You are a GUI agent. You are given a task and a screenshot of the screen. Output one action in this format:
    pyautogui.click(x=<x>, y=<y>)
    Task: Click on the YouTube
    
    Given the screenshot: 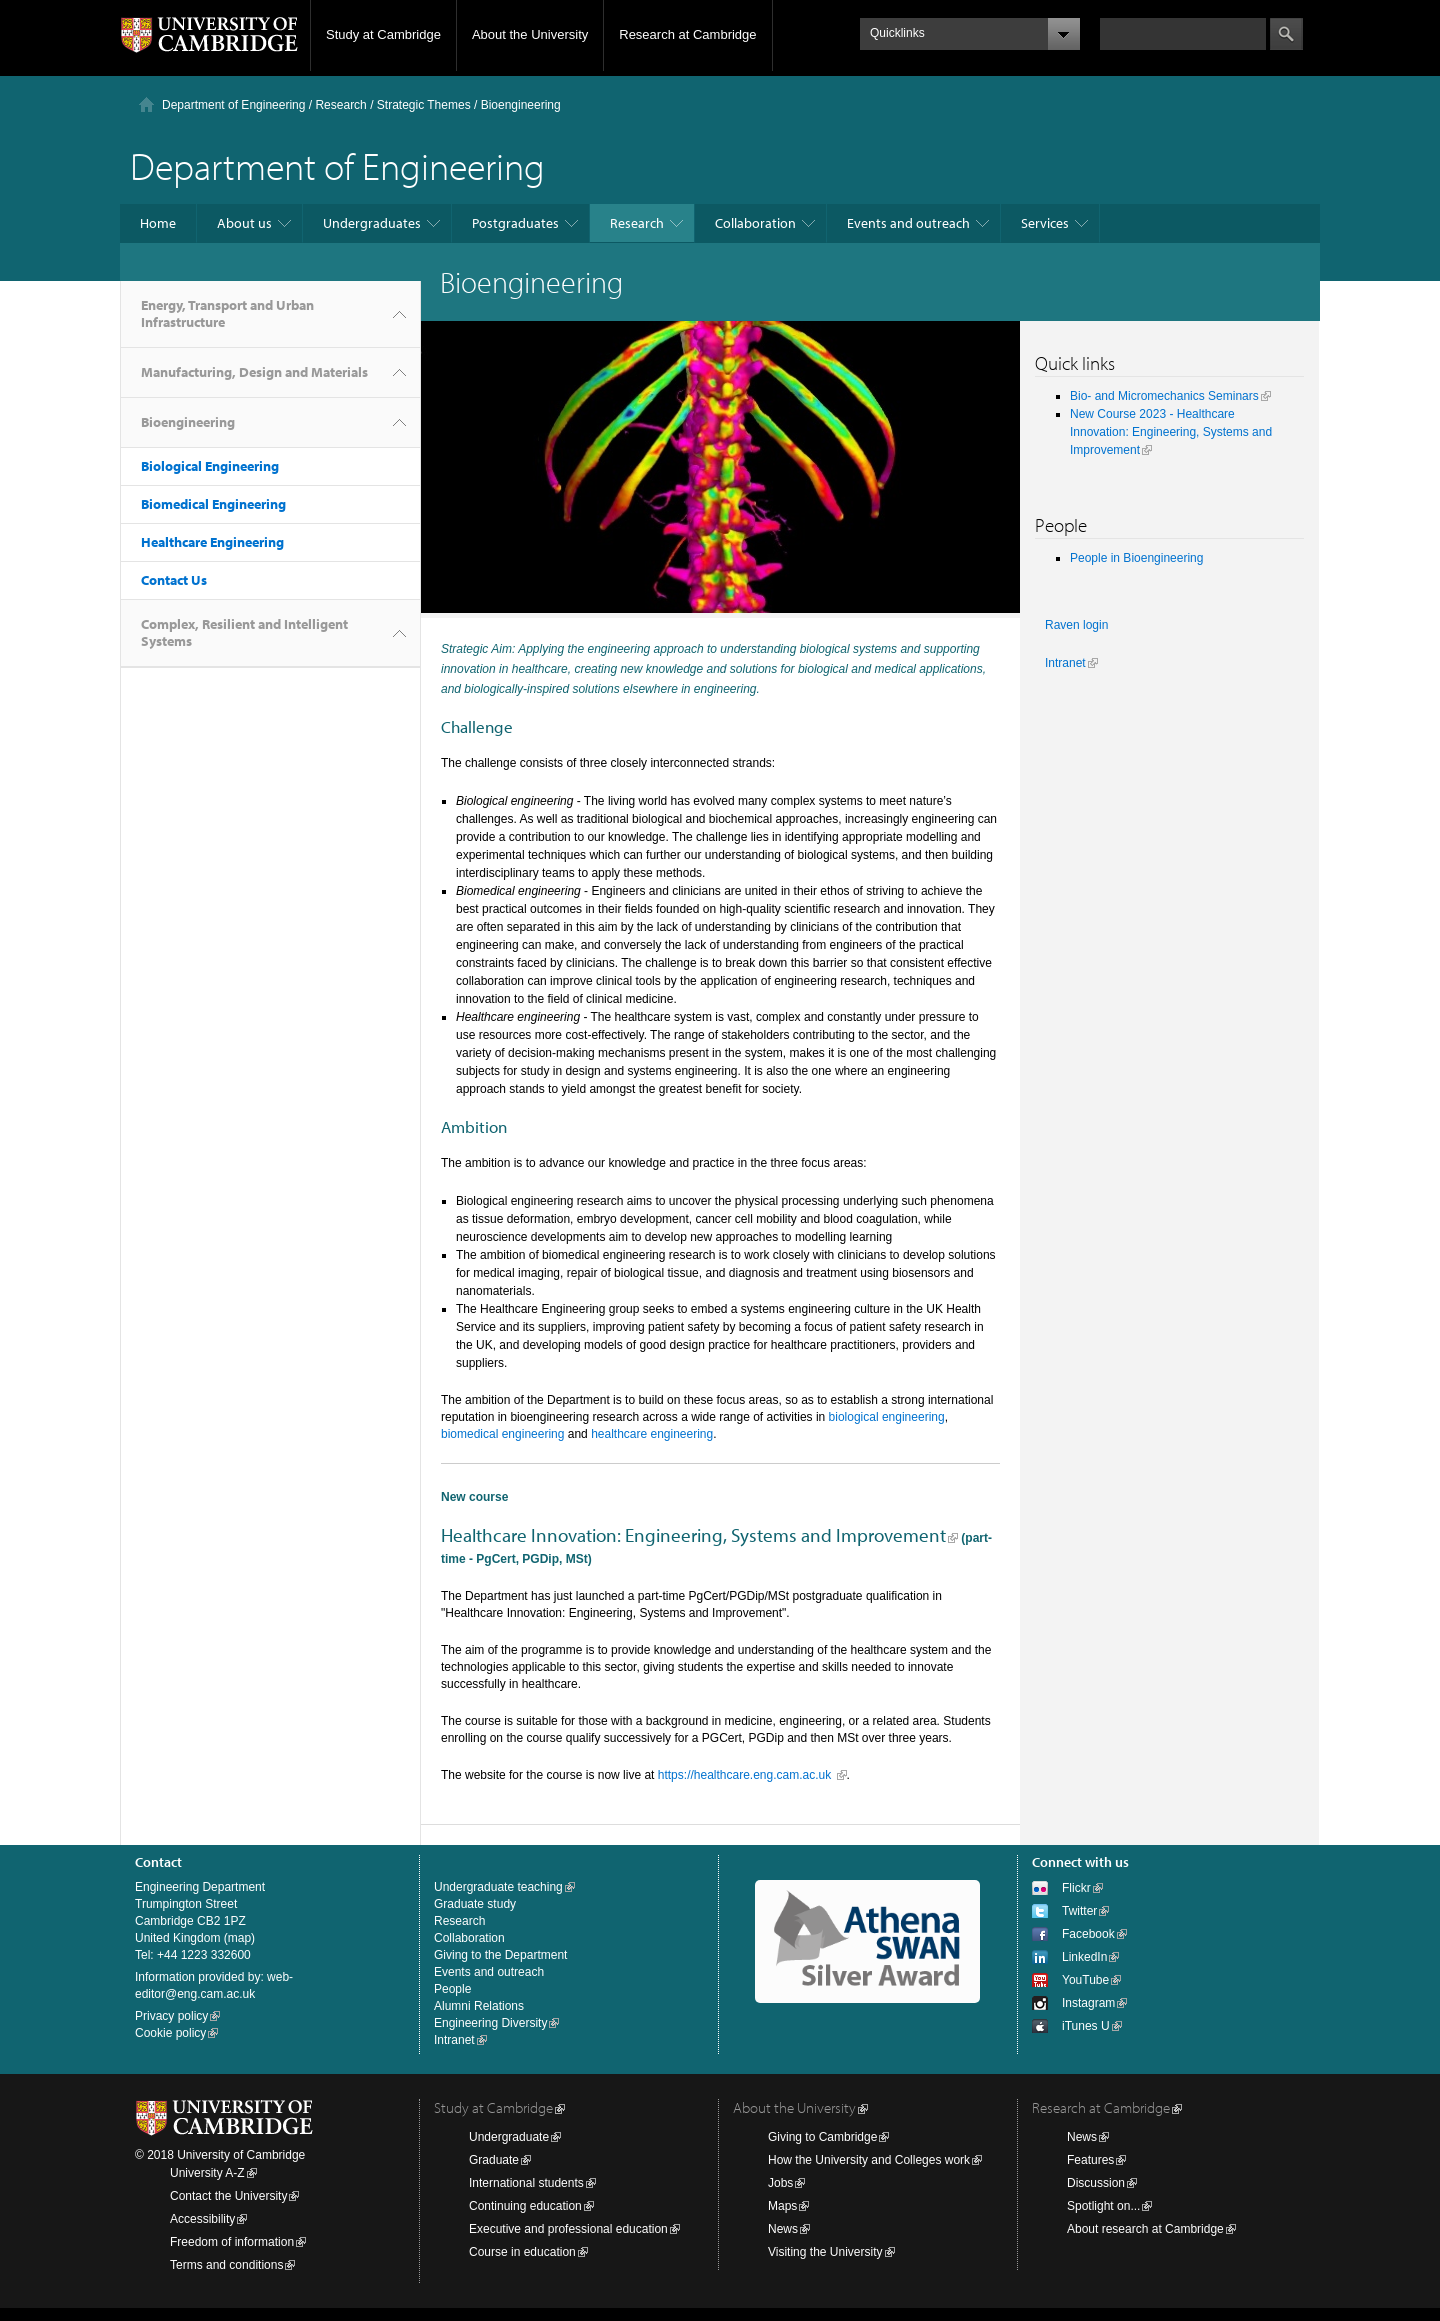 What is the action you would take?
    pyautogui.click(x=1085, y=1980)
    